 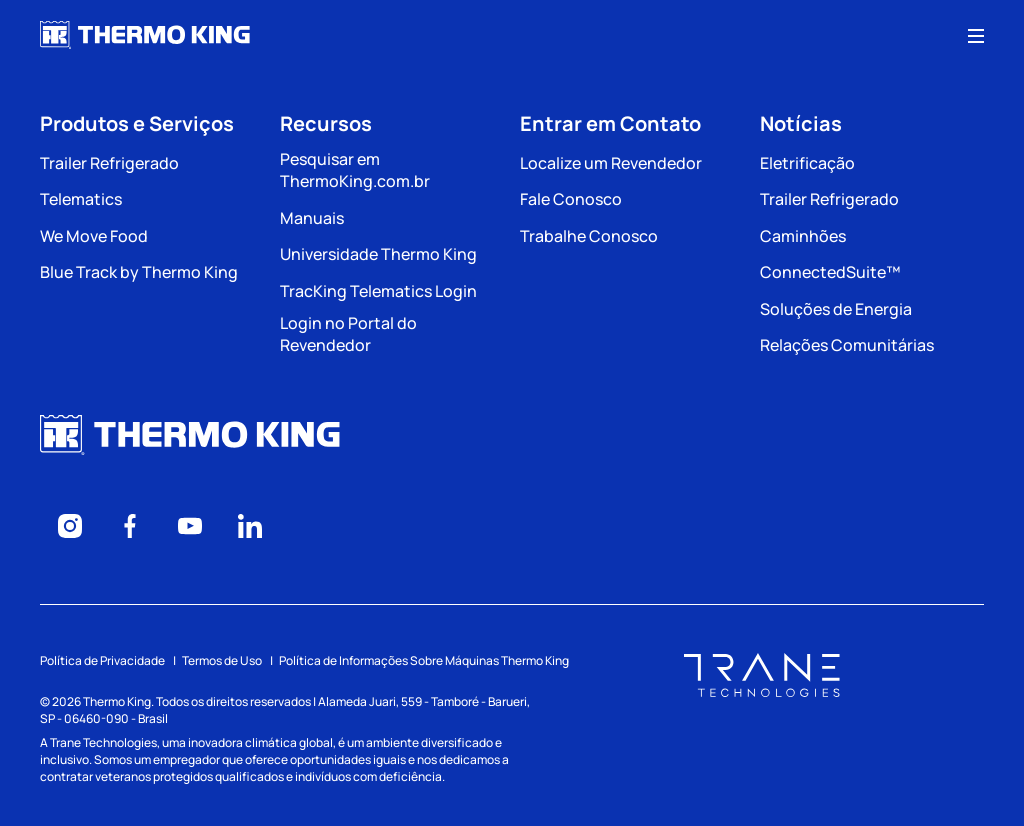 I want to click on Localize um Revendedor, so click(x=611, y=163).